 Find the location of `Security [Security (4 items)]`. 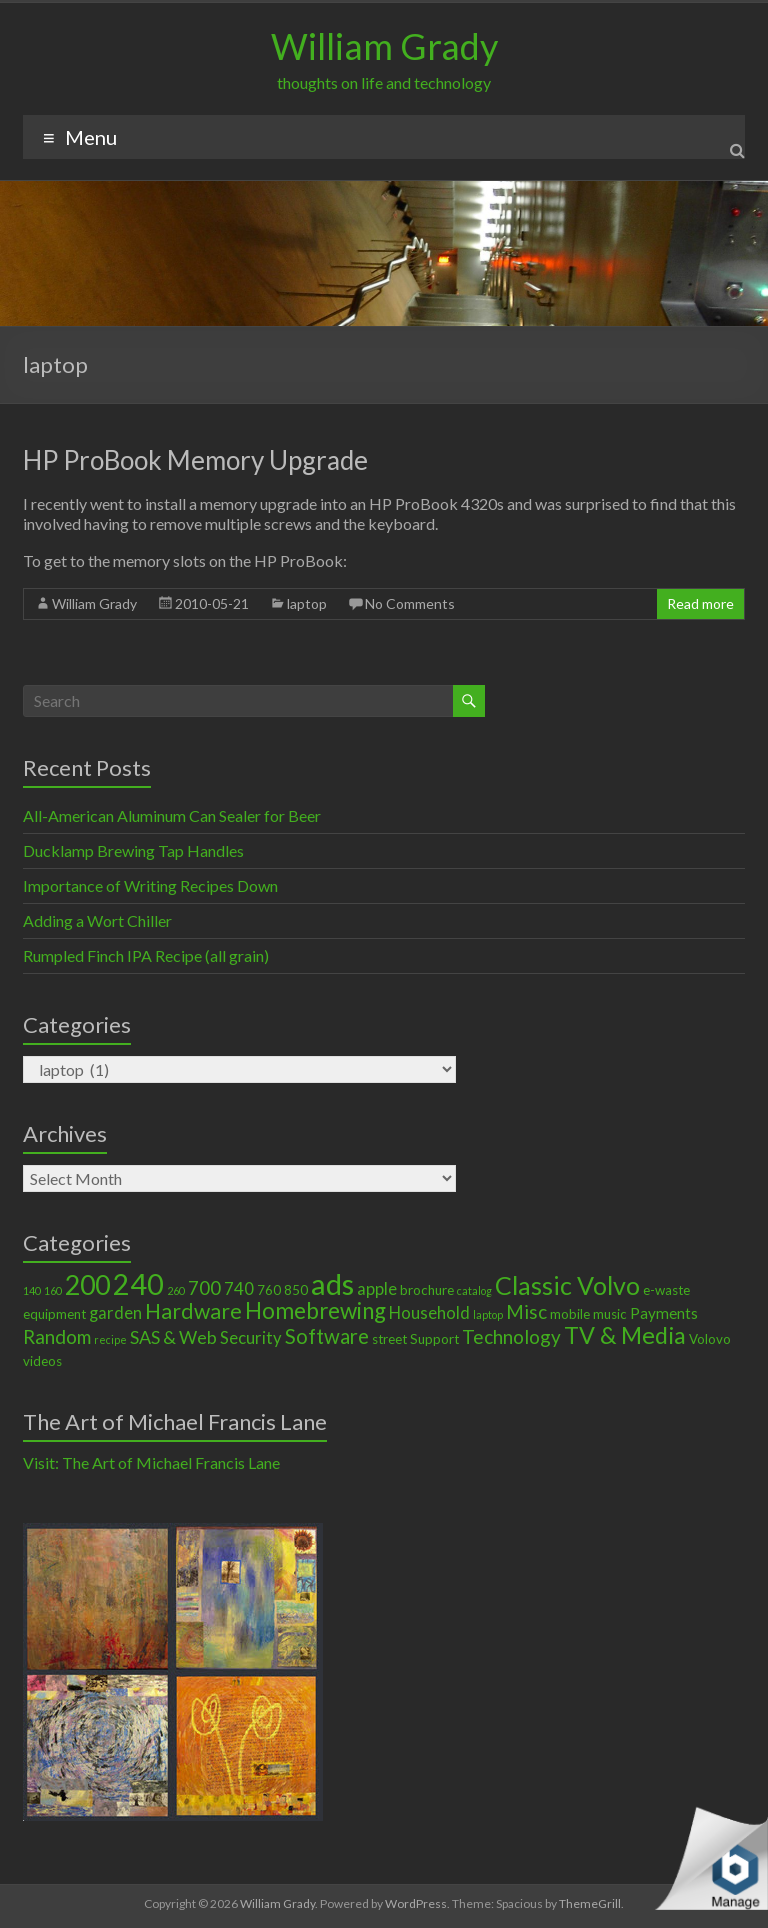

Security [Security (4 items)] is located at coordinates (251, 1338).